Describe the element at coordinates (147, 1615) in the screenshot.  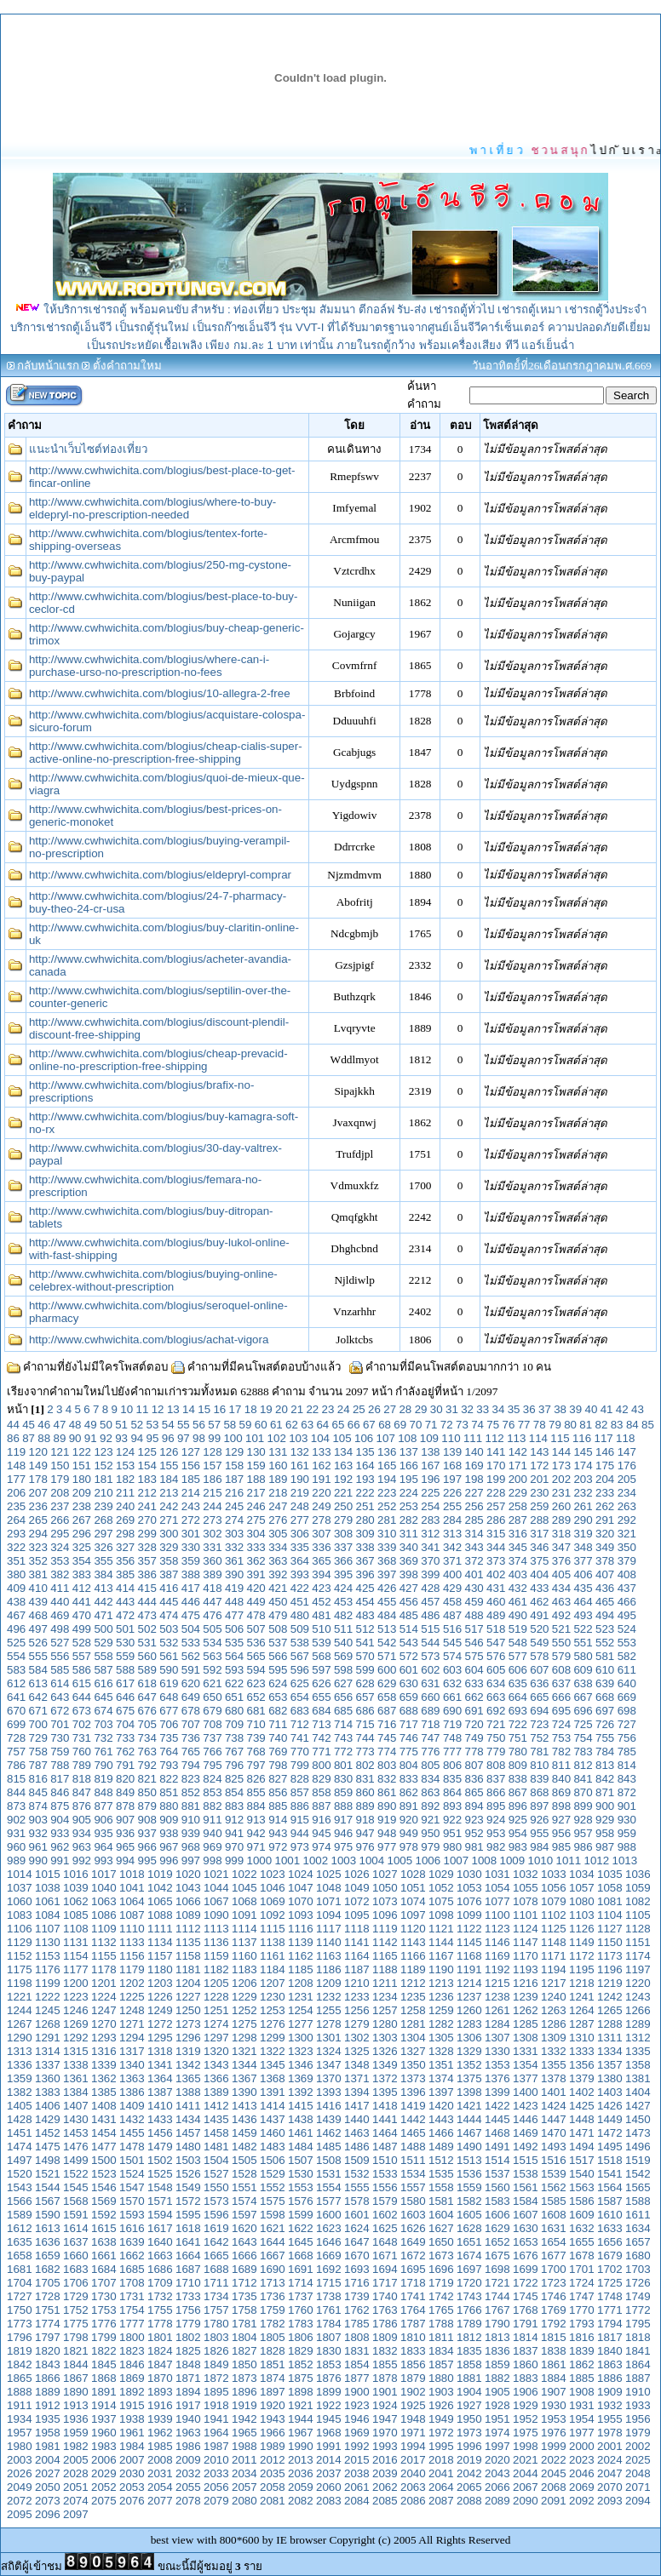
I see `473` at that location.